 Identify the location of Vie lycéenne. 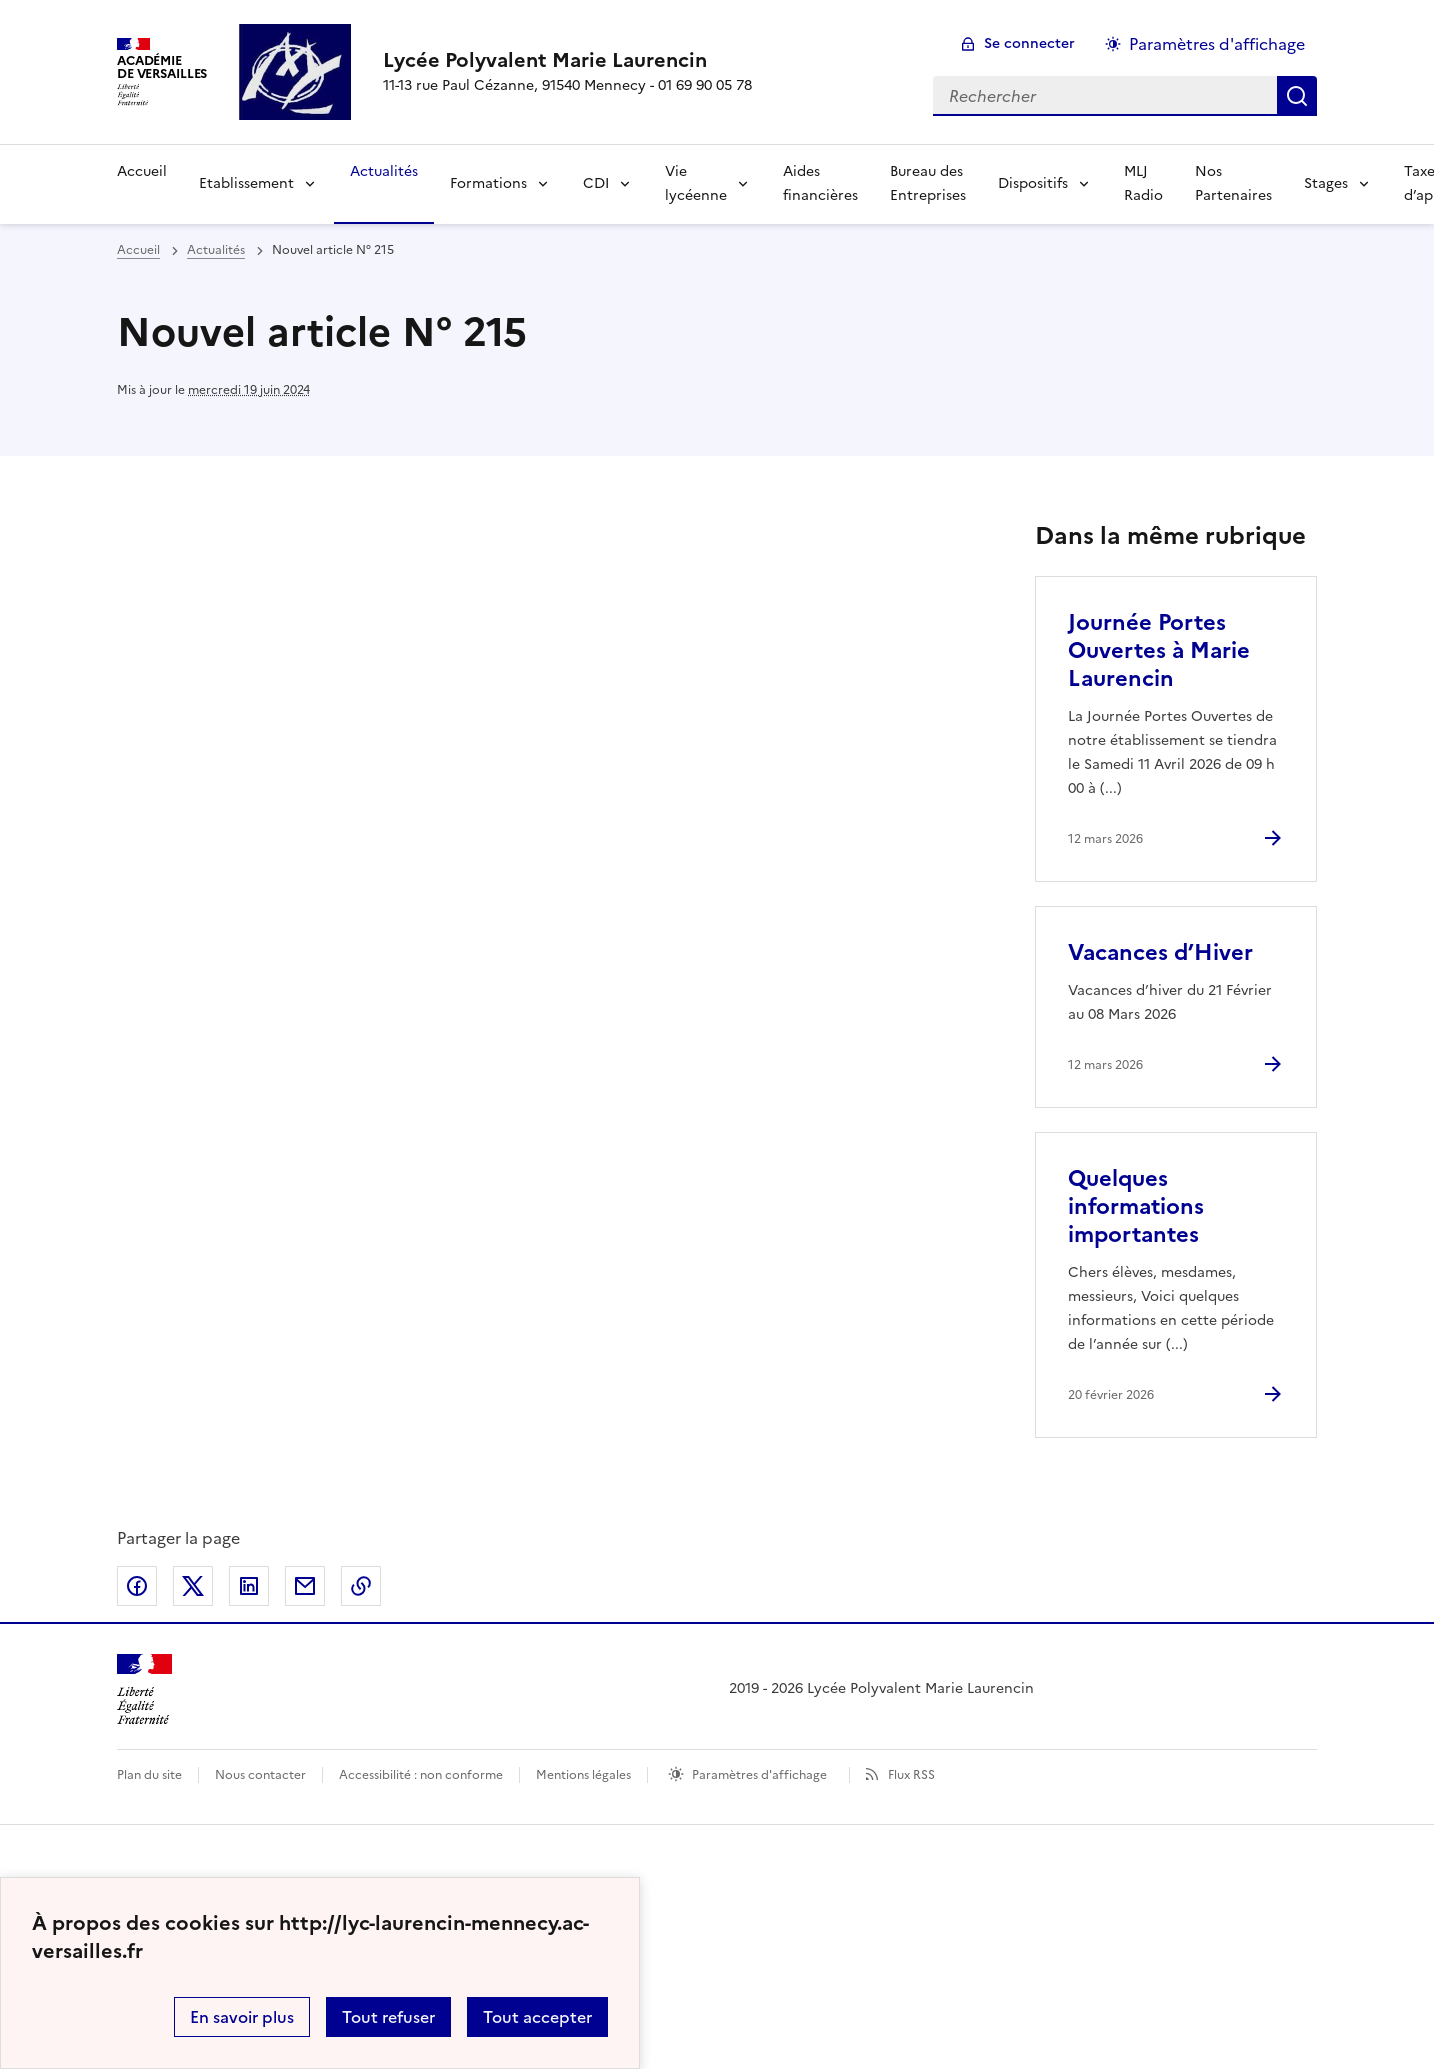
(696, 183).